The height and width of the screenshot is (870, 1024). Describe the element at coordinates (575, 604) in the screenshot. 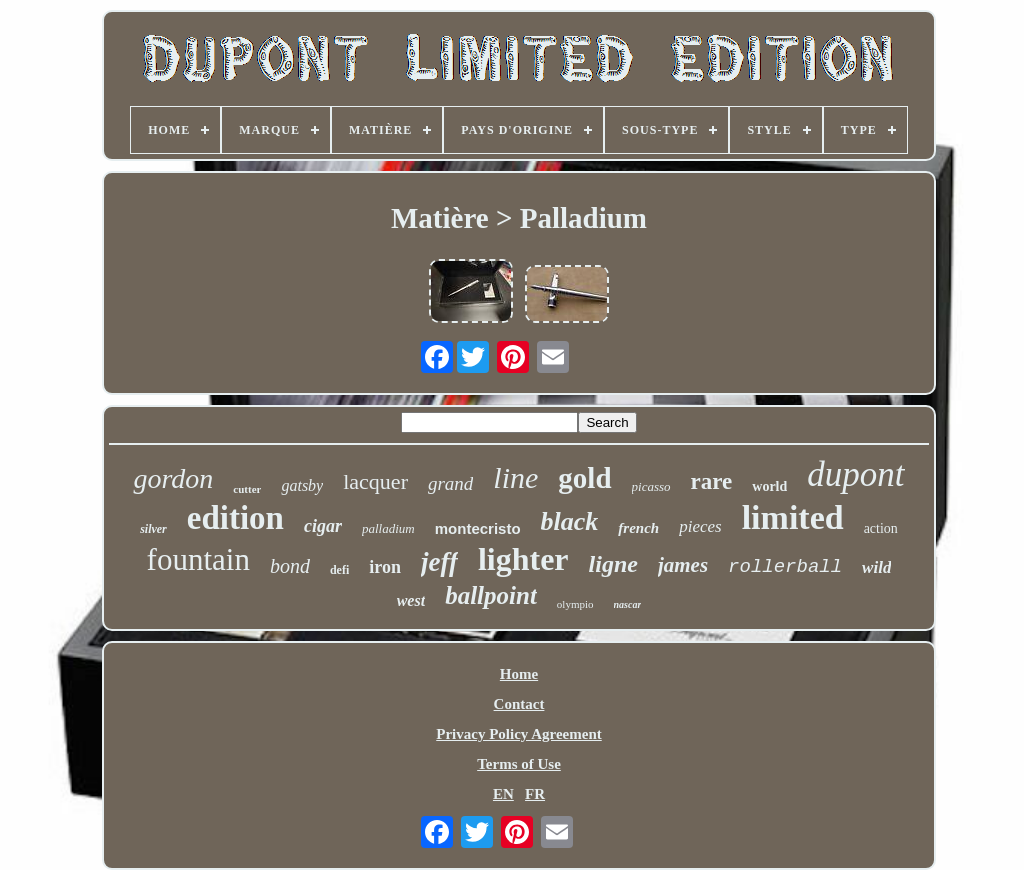

I see `olympio` at that location.